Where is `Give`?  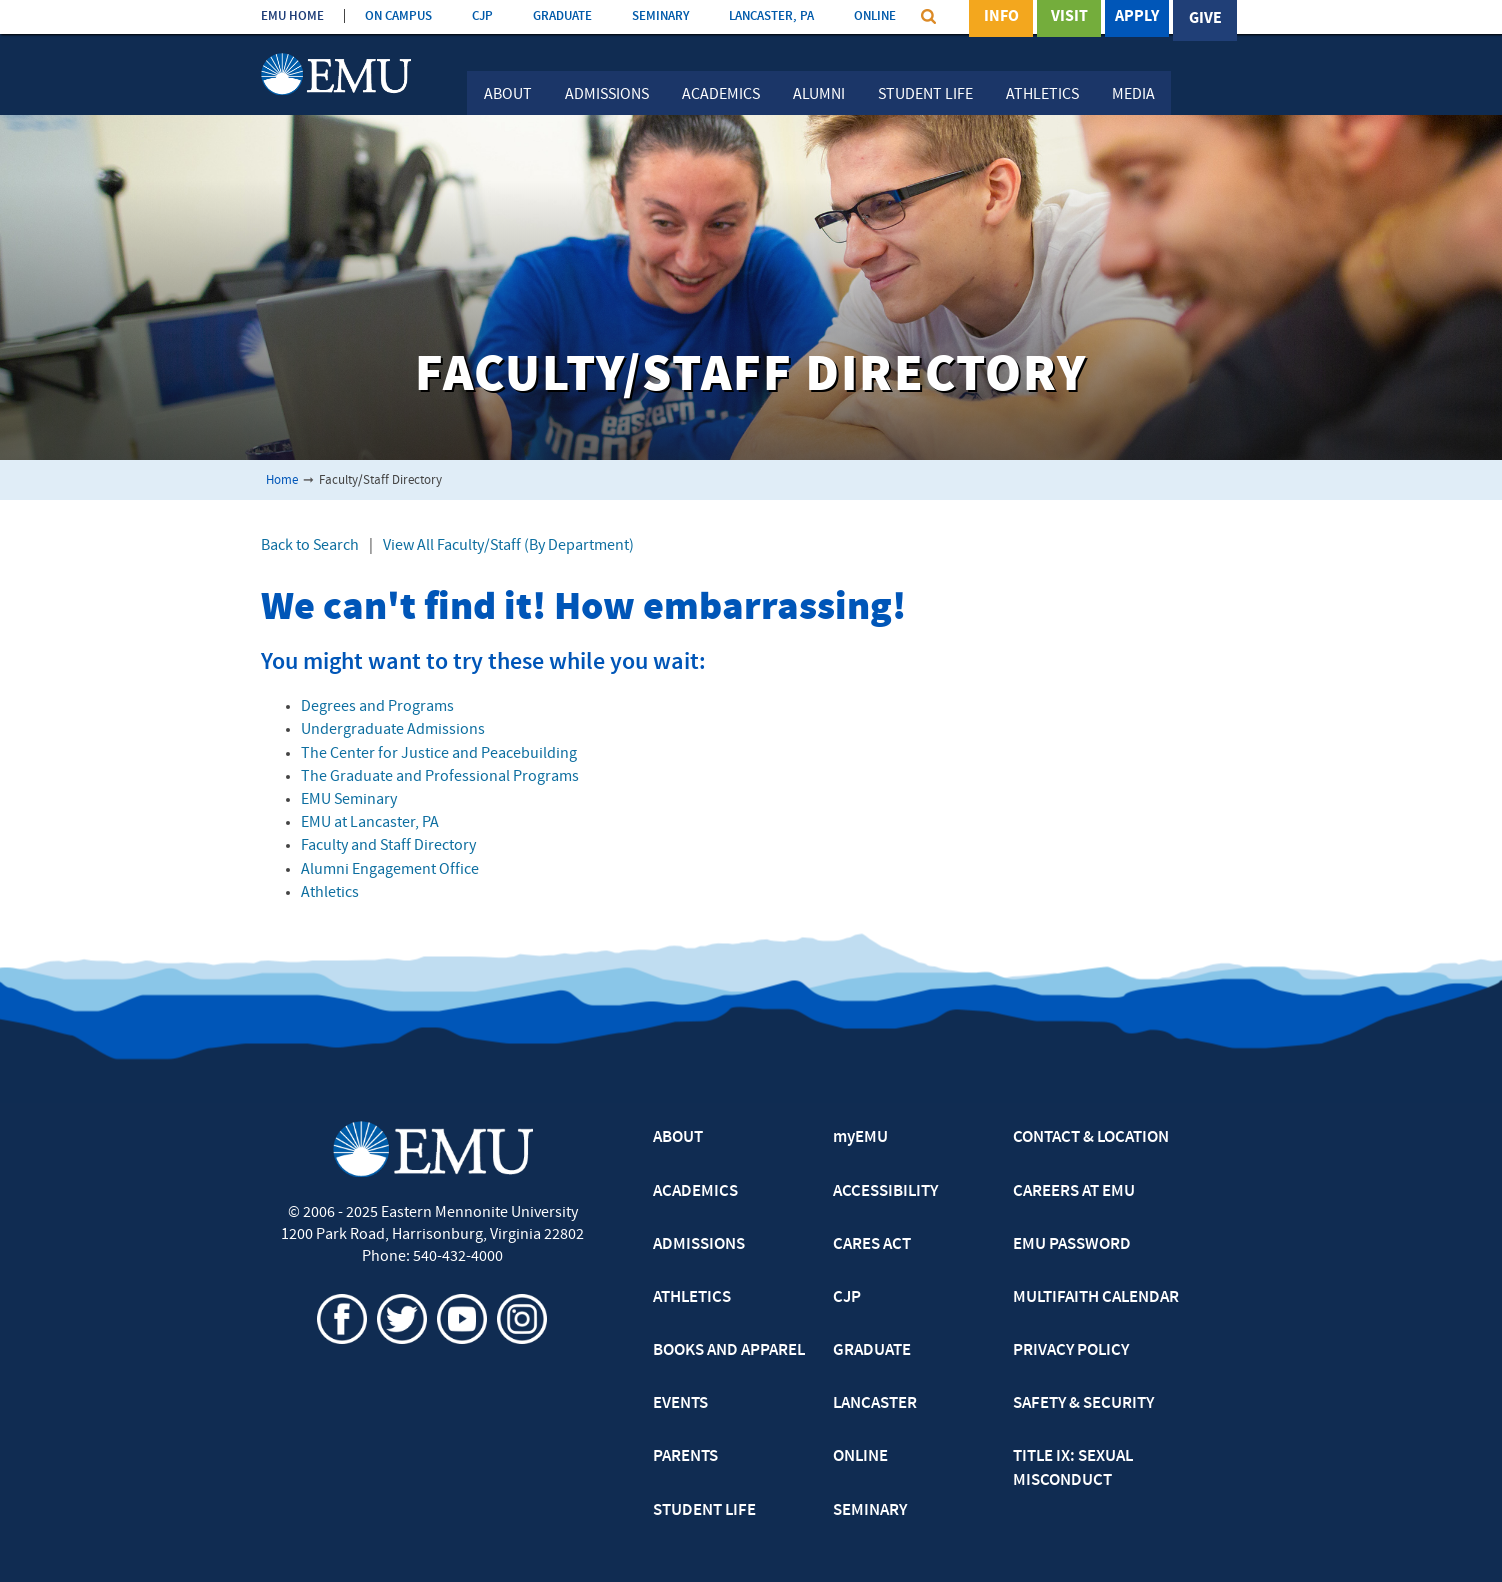
Give is located at coordinates (1205, 19).